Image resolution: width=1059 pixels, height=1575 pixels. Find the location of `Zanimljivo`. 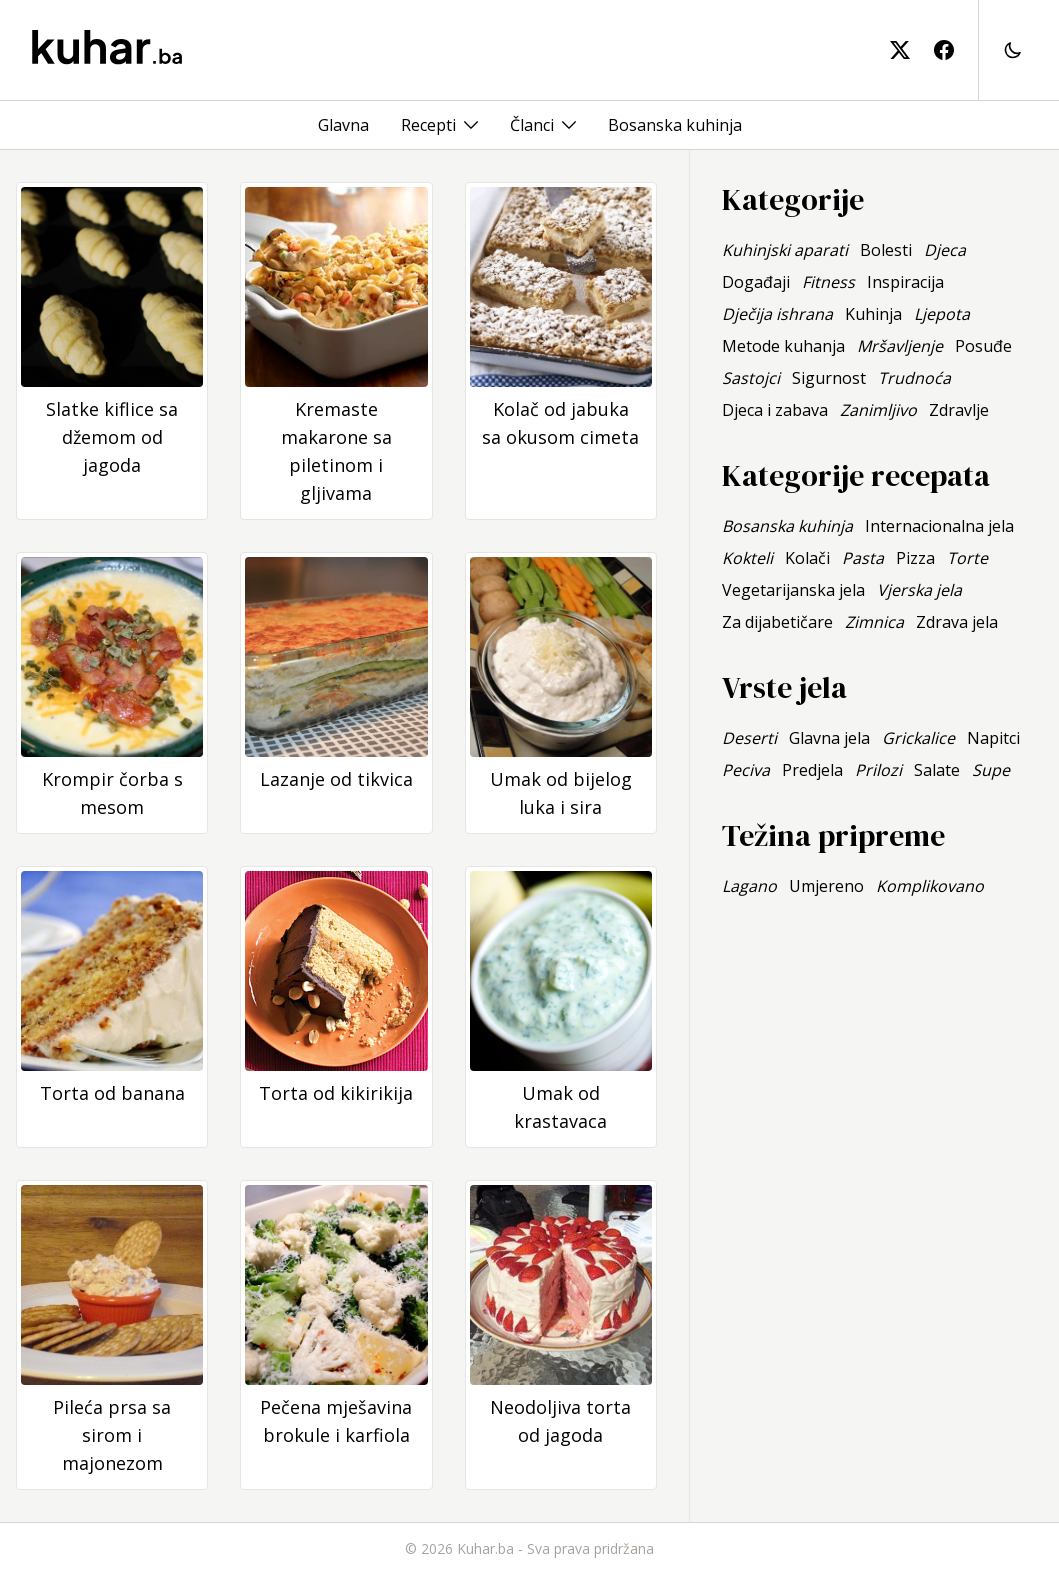

Zanimljivo is located at coordinates (878, 410).